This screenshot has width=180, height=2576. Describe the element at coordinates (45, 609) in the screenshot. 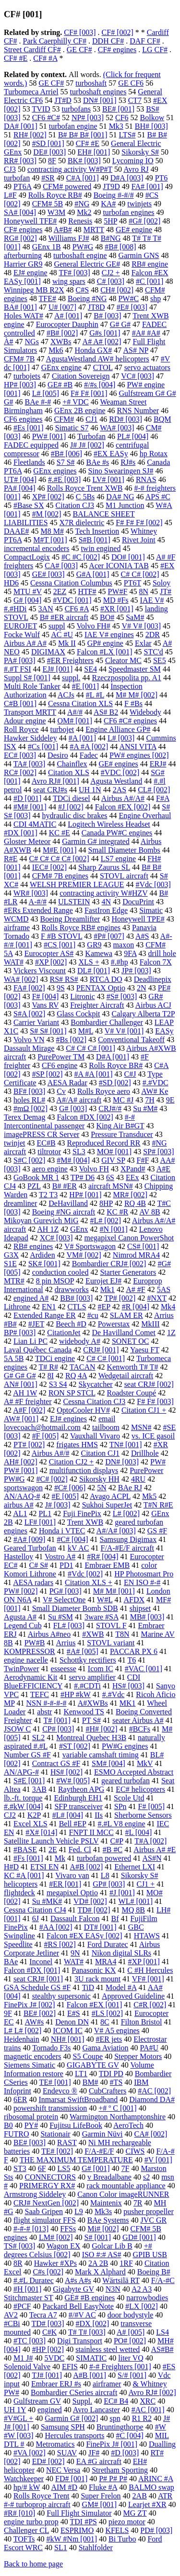

I see `3AN` at that location.